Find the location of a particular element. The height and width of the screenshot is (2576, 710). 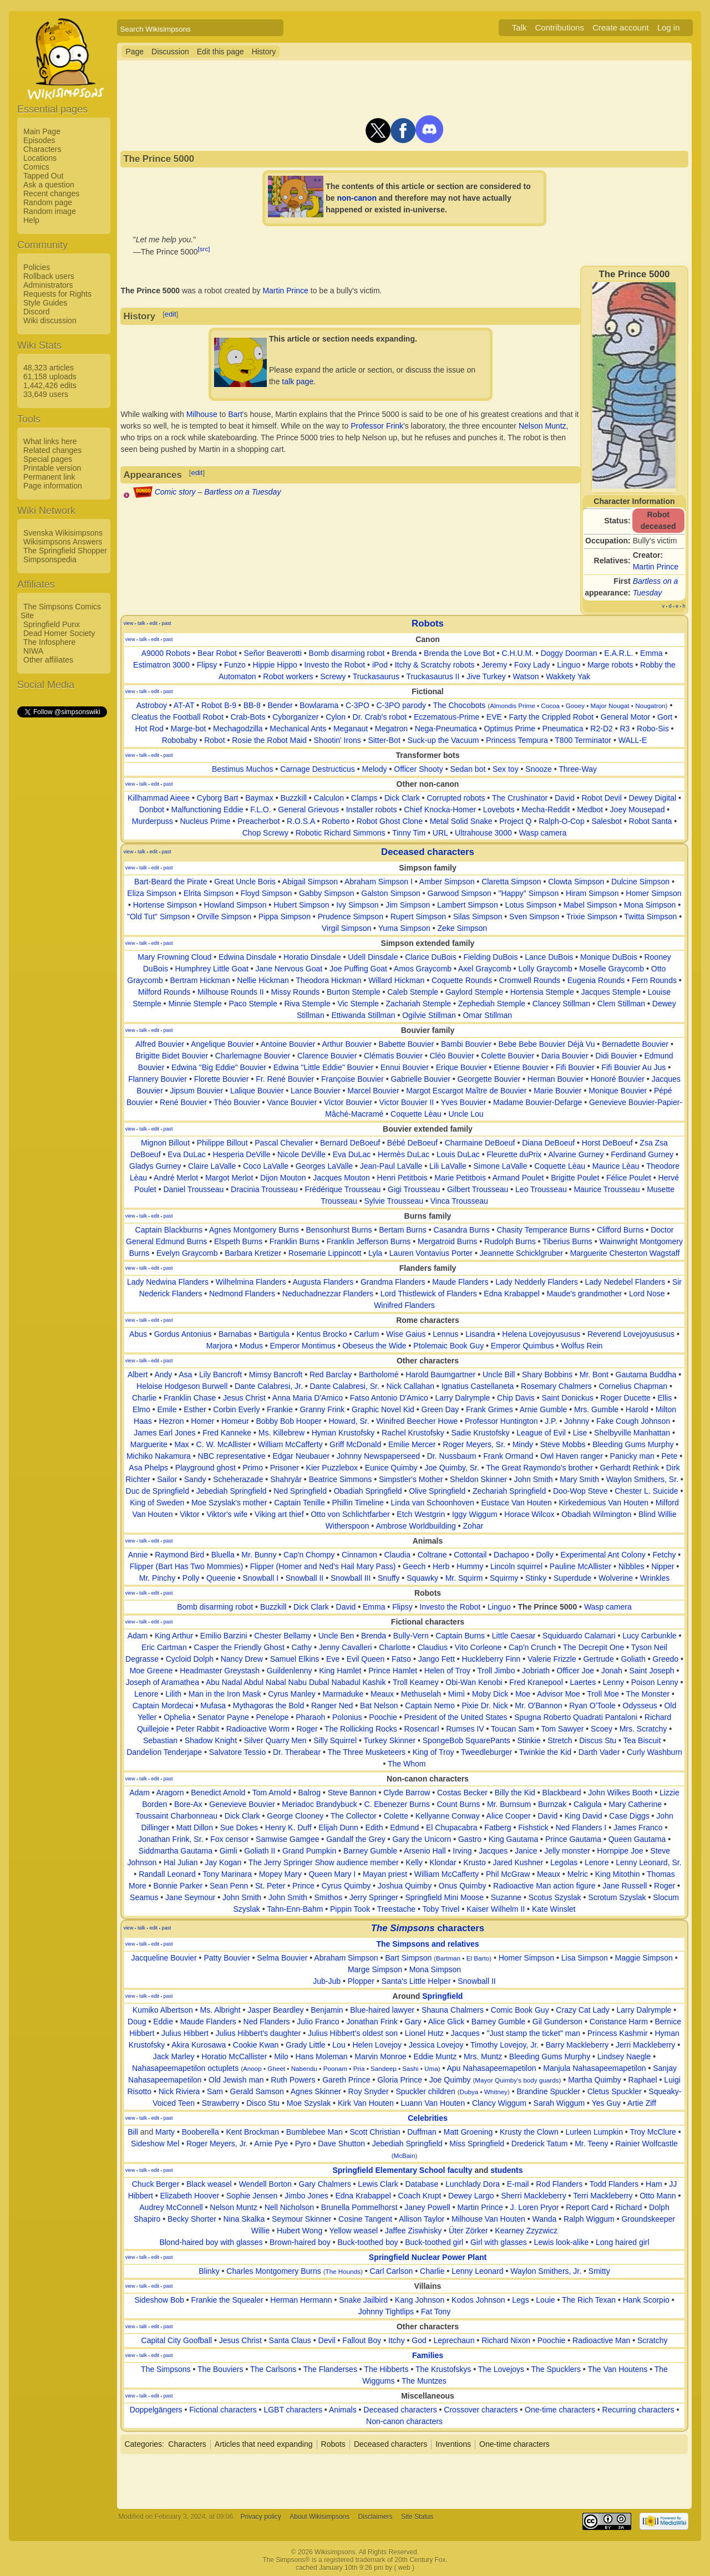

Jay Kogan is located at coordinates (223, 1862).